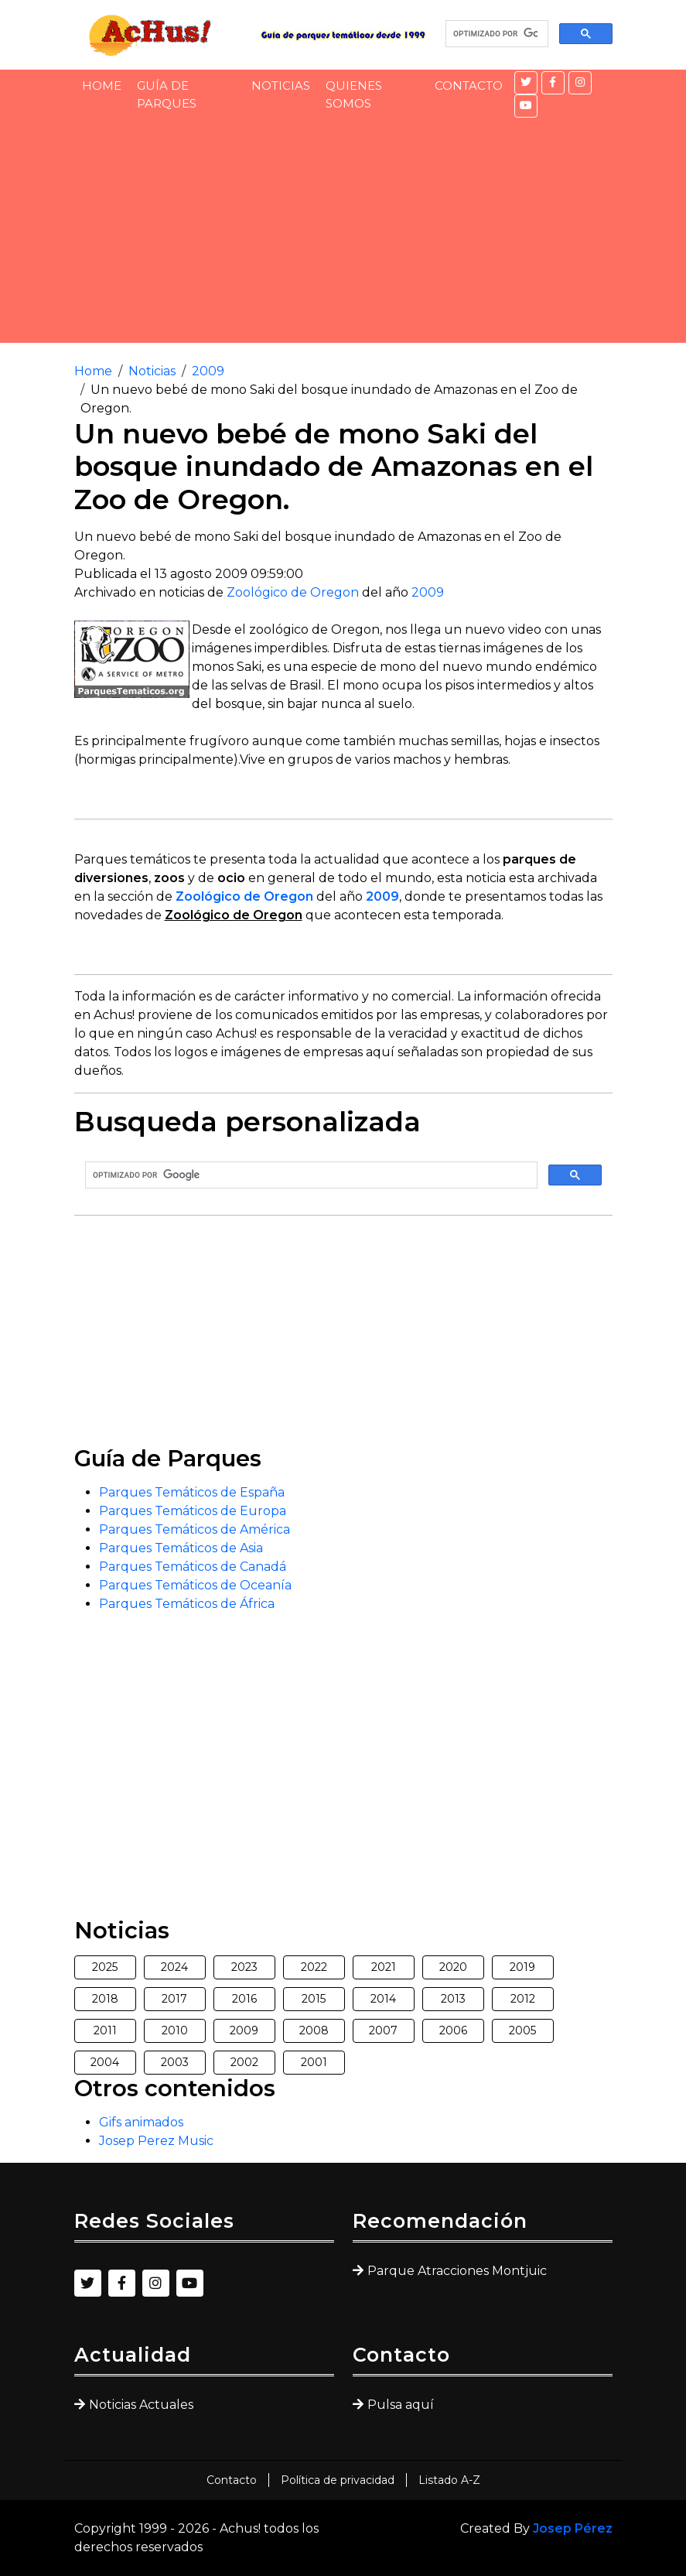 This screenshot has height=2576, width=686. What do you see at coordinates (293, 592) in the screenshot?
I see `Zoológico de Oregon` at bounding box center [293, 592].